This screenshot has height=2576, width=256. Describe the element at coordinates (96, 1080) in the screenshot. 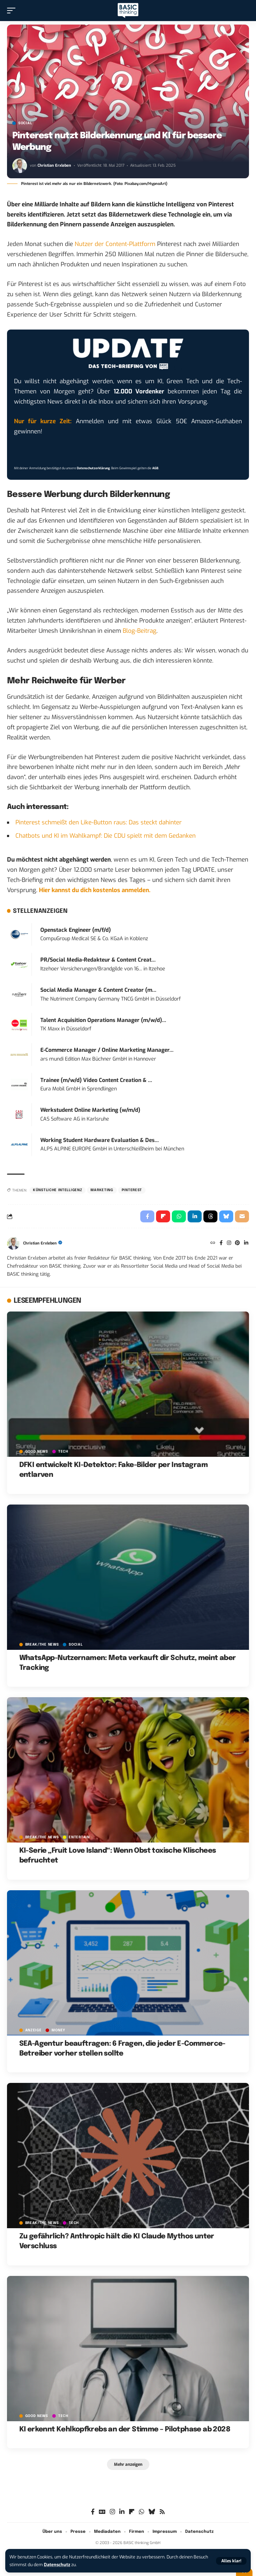

I see `Trainee (m/w/d) Video Content Creation & ...` at that location.